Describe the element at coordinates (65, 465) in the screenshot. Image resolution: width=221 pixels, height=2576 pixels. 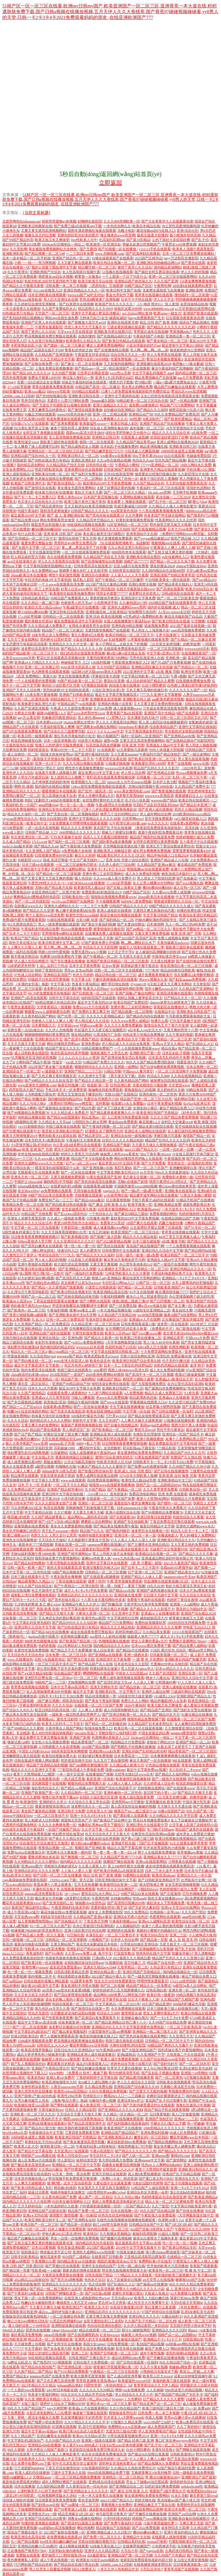
I see `久久精品国自产拍天天拍` at that location.